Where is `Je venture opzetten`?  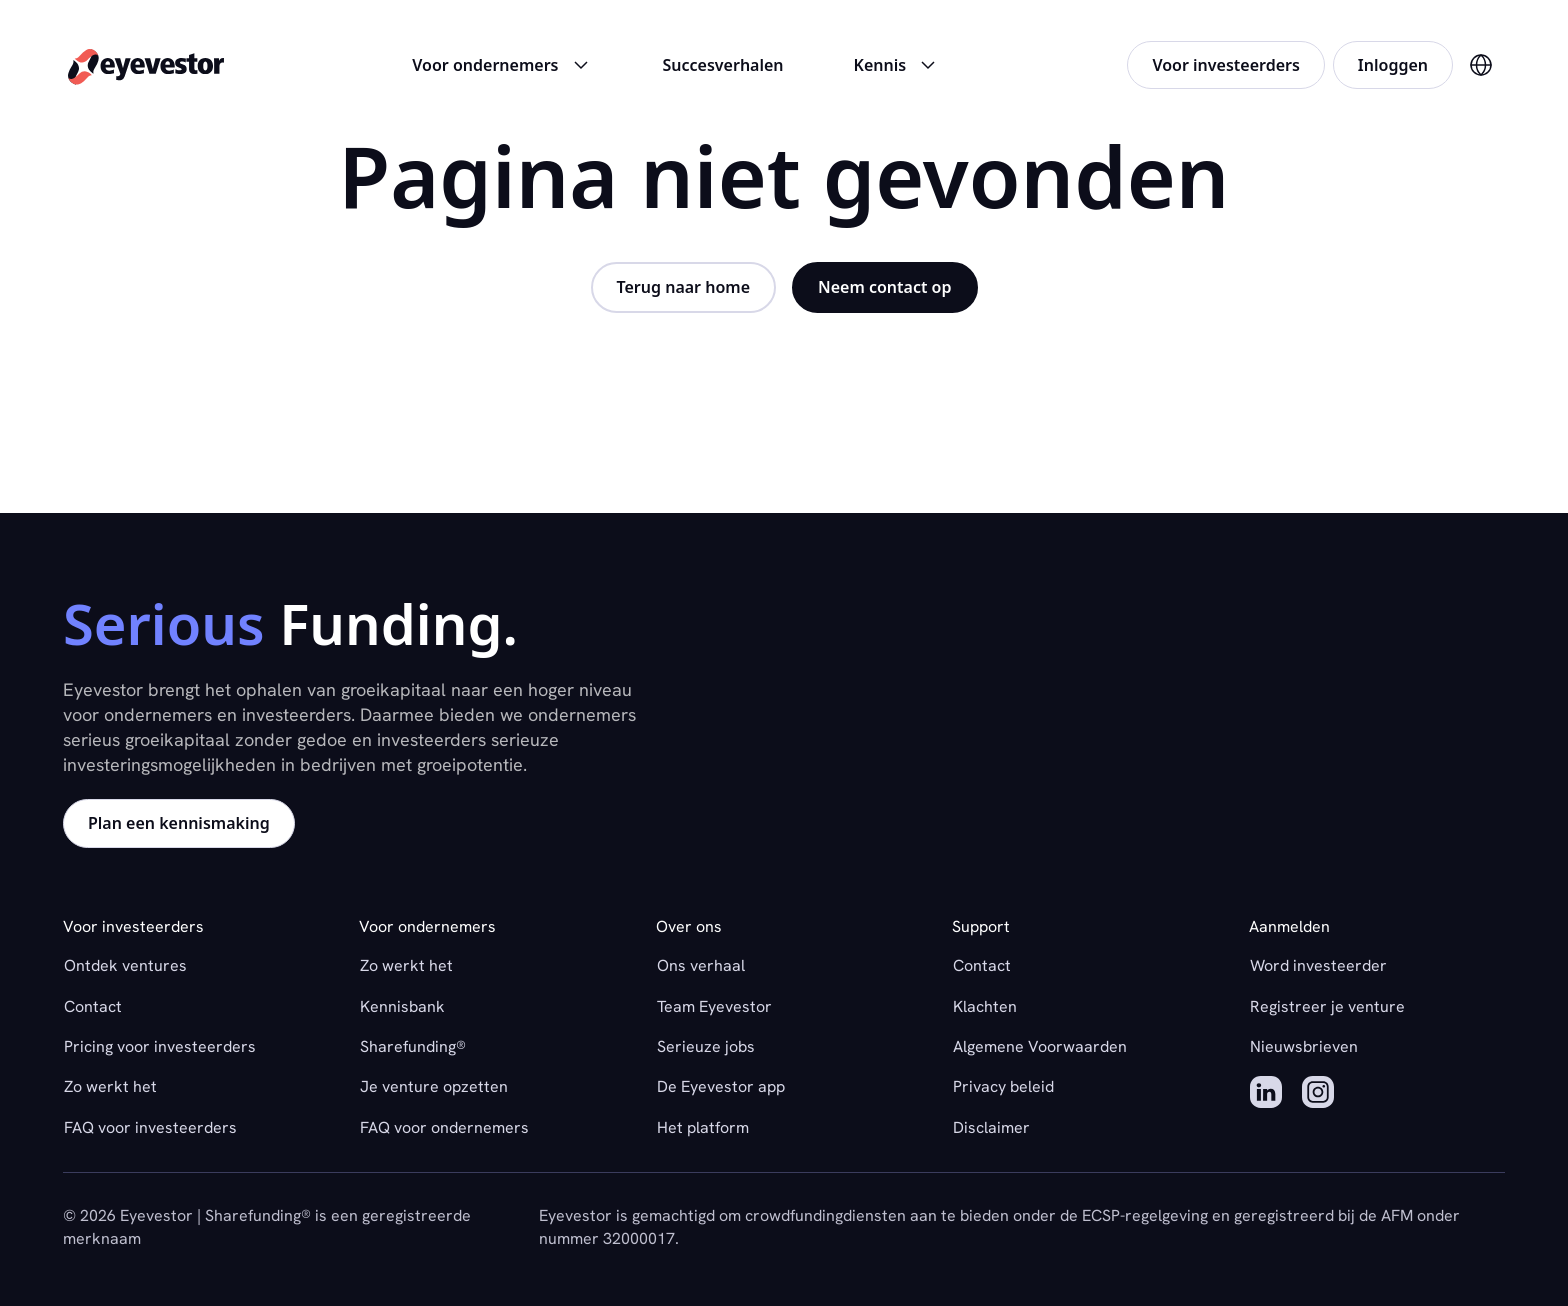
Je venture opzetten is located at coordinates (434, 1086).